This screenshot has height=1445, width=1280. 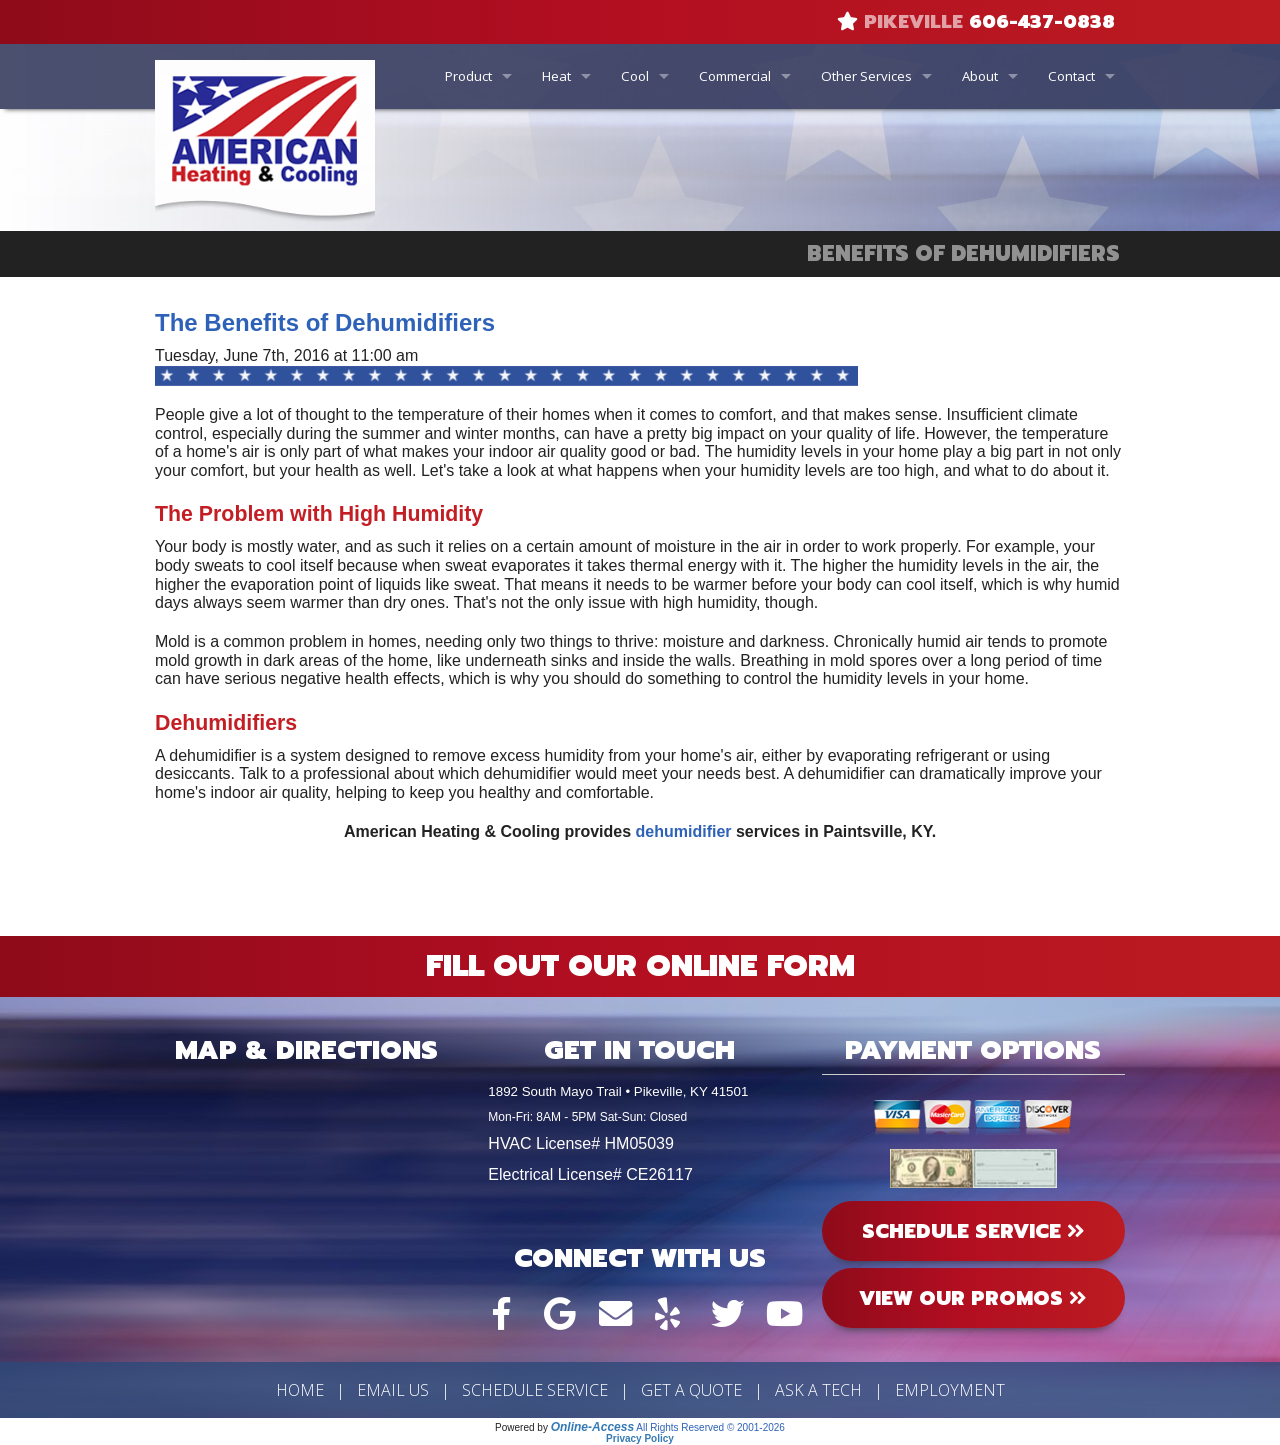 What do you see at coordinates (592, 1427) in the screenshot?
I see `Online-Access` at bounding box center [592, 1427].